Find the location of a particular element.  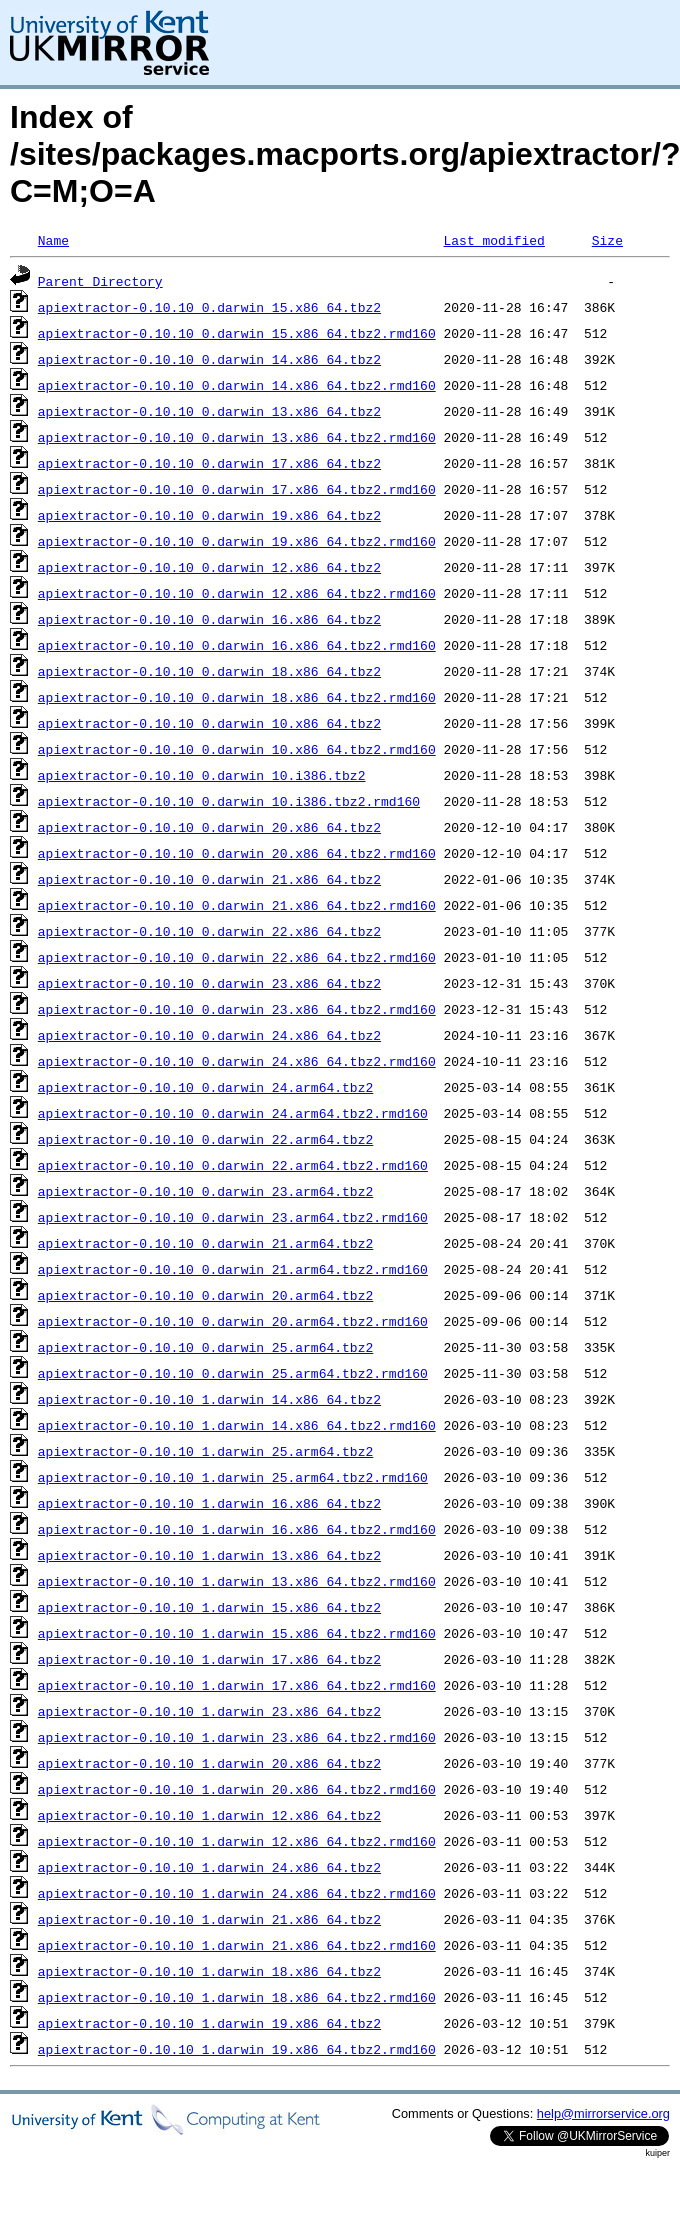

apiextractor-0.10.10_0.darwin_15.x86_64.tbz2.rmd160 is located at coordinates (237, 333).